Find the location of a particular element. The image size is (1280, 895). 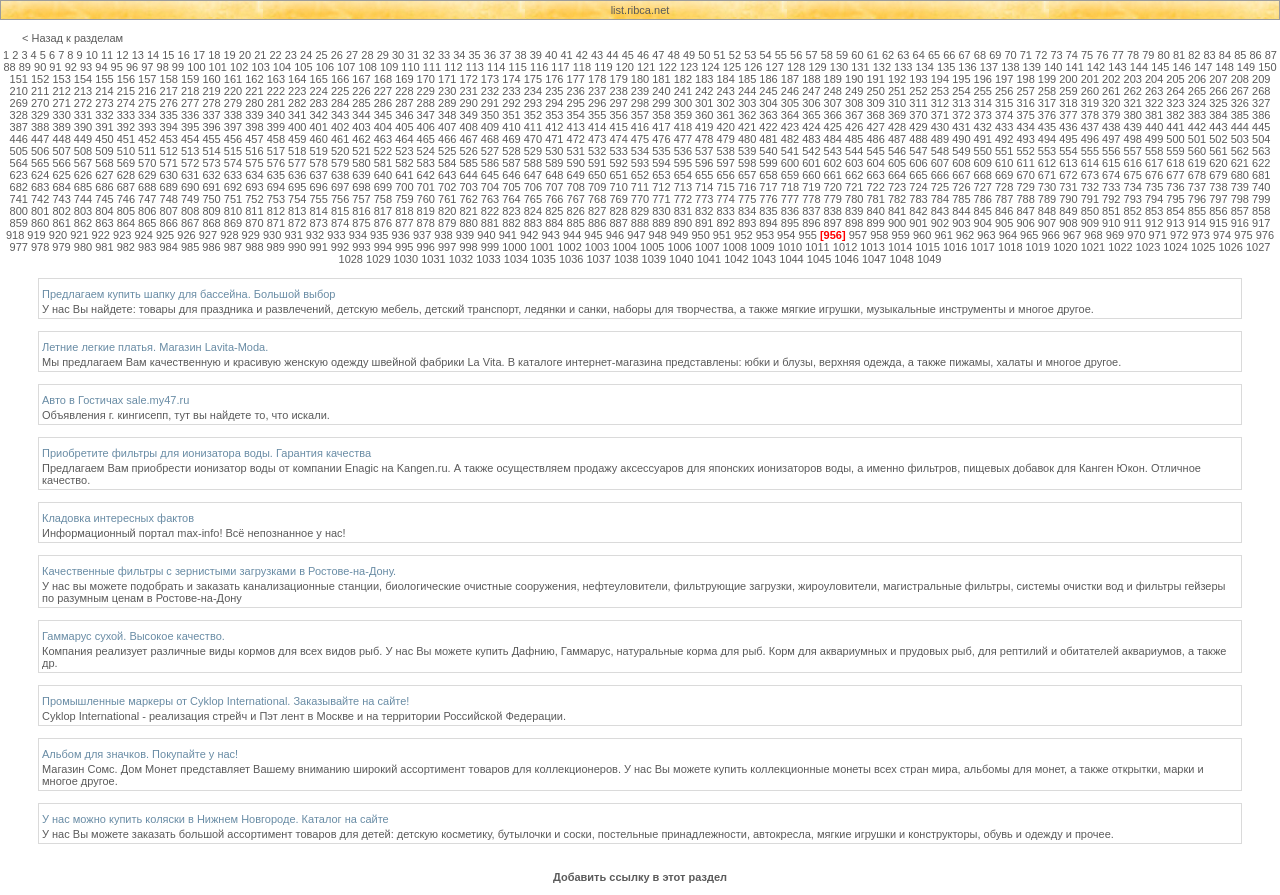

30 is located at coordinates (398, 55).